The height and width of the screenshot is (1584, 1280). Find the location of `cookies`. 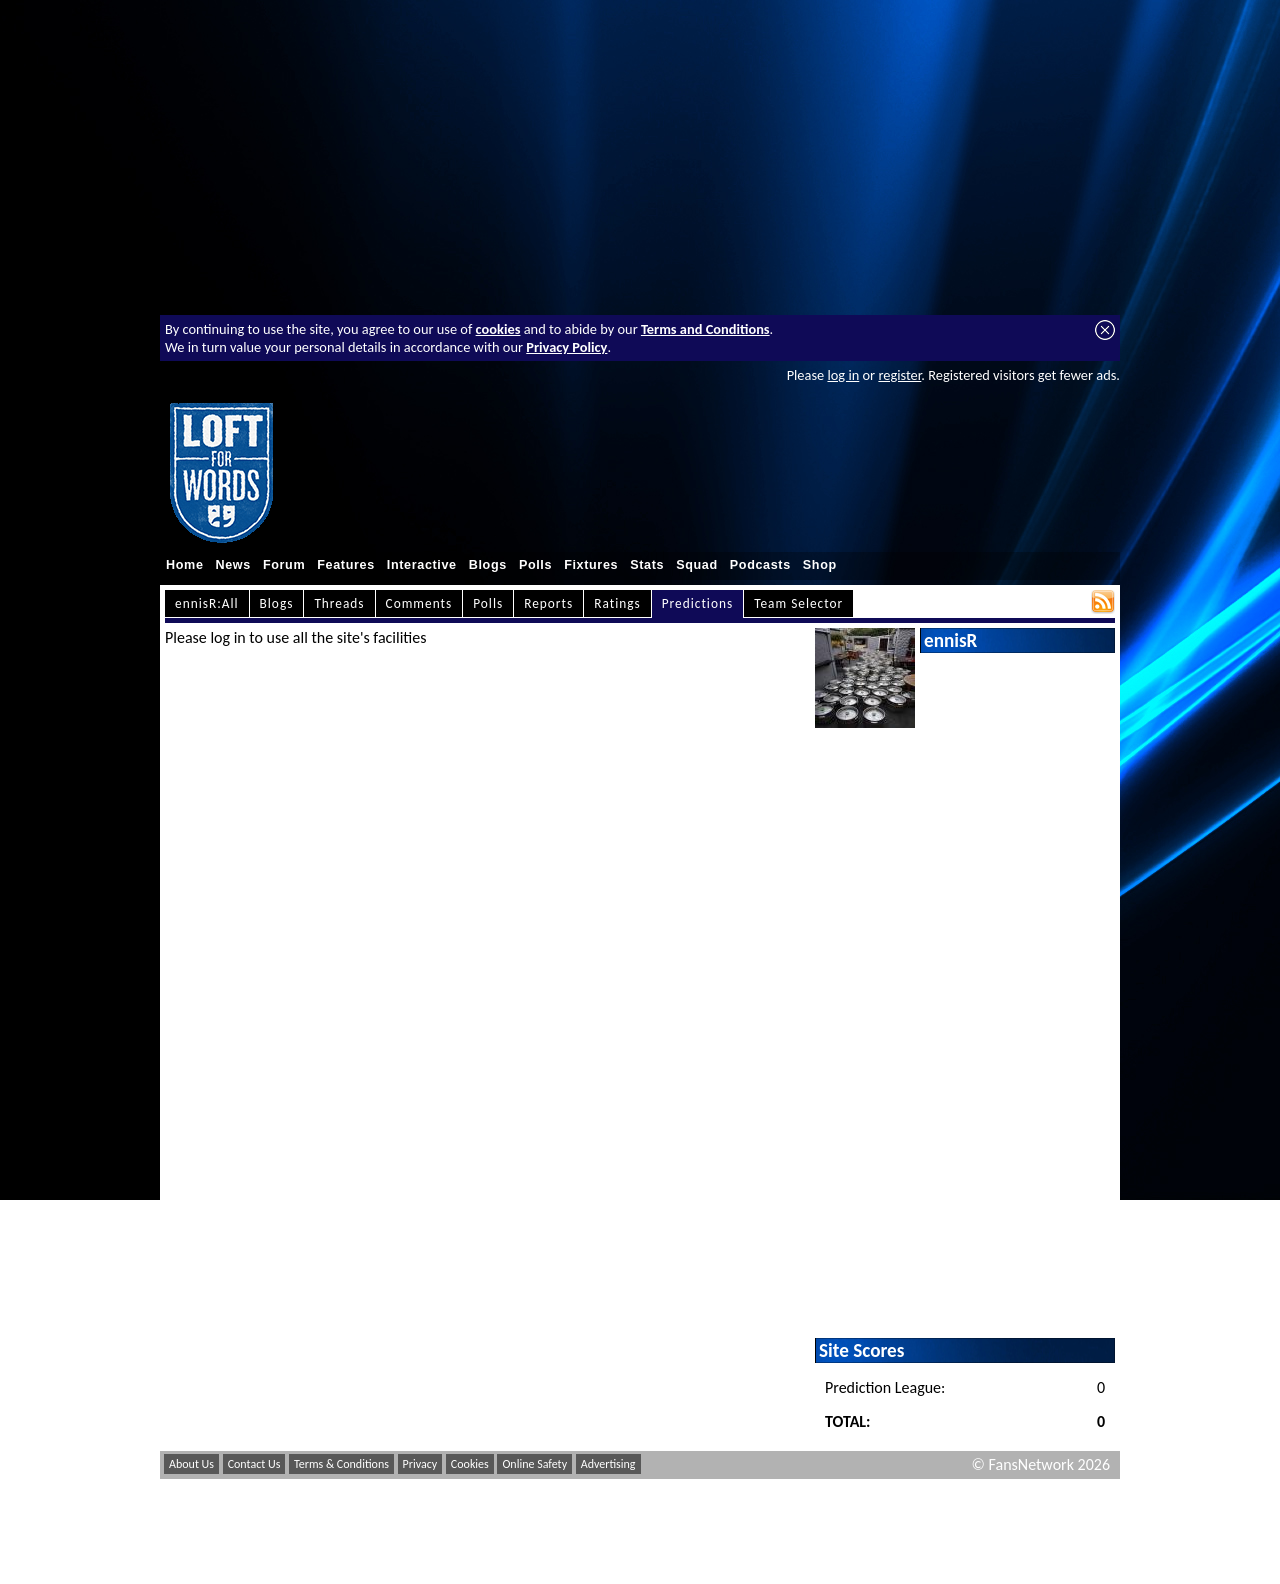

cookies is located at coordinates (498, 329).